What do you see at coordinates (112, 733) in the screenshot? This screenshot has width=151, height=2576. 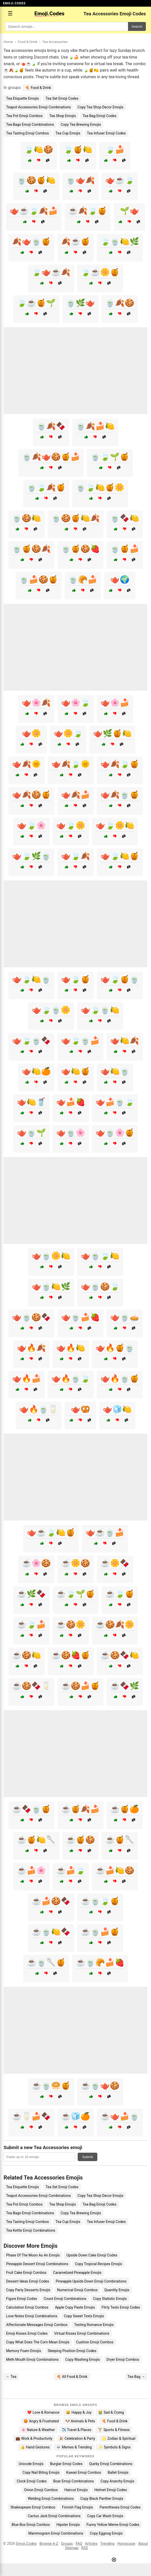 I see `🫖🌿🍯🍋` at bounding box center [112, 733].